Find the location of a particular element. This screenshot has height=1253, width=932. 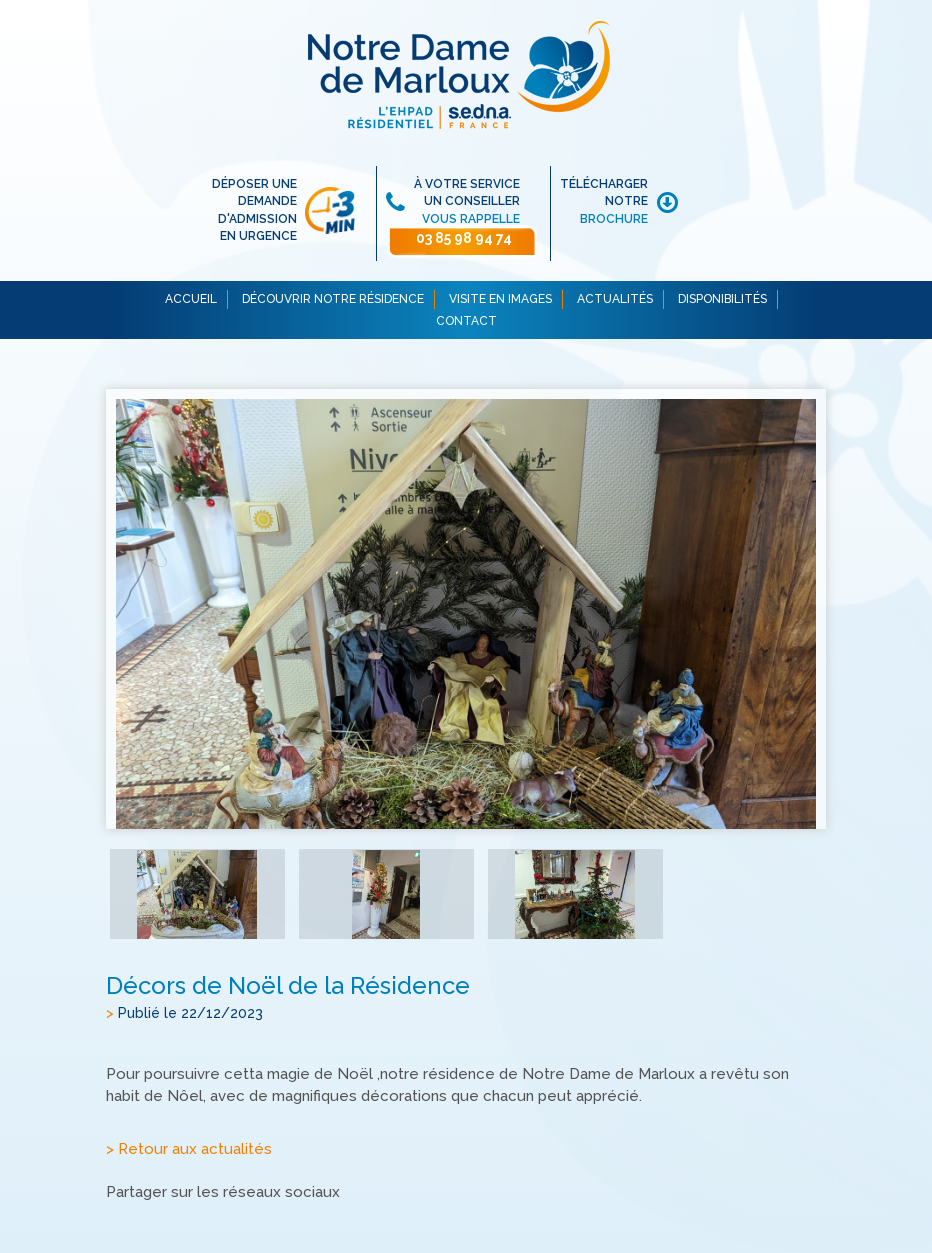

ACTUALITÉS is located at coordinates (615, 299).